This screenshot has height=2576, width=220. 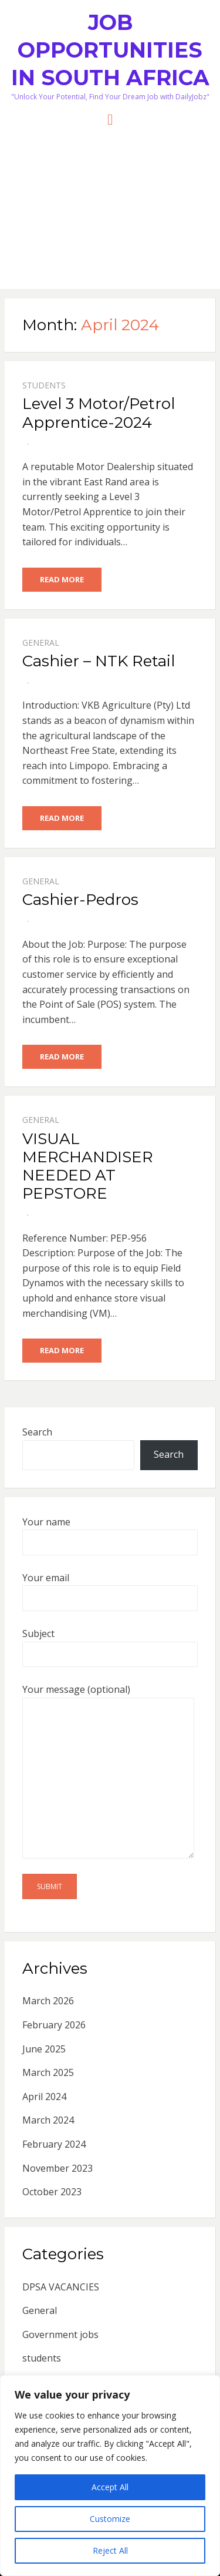 I want to click on October 2023, so click(x=52, y=2191).